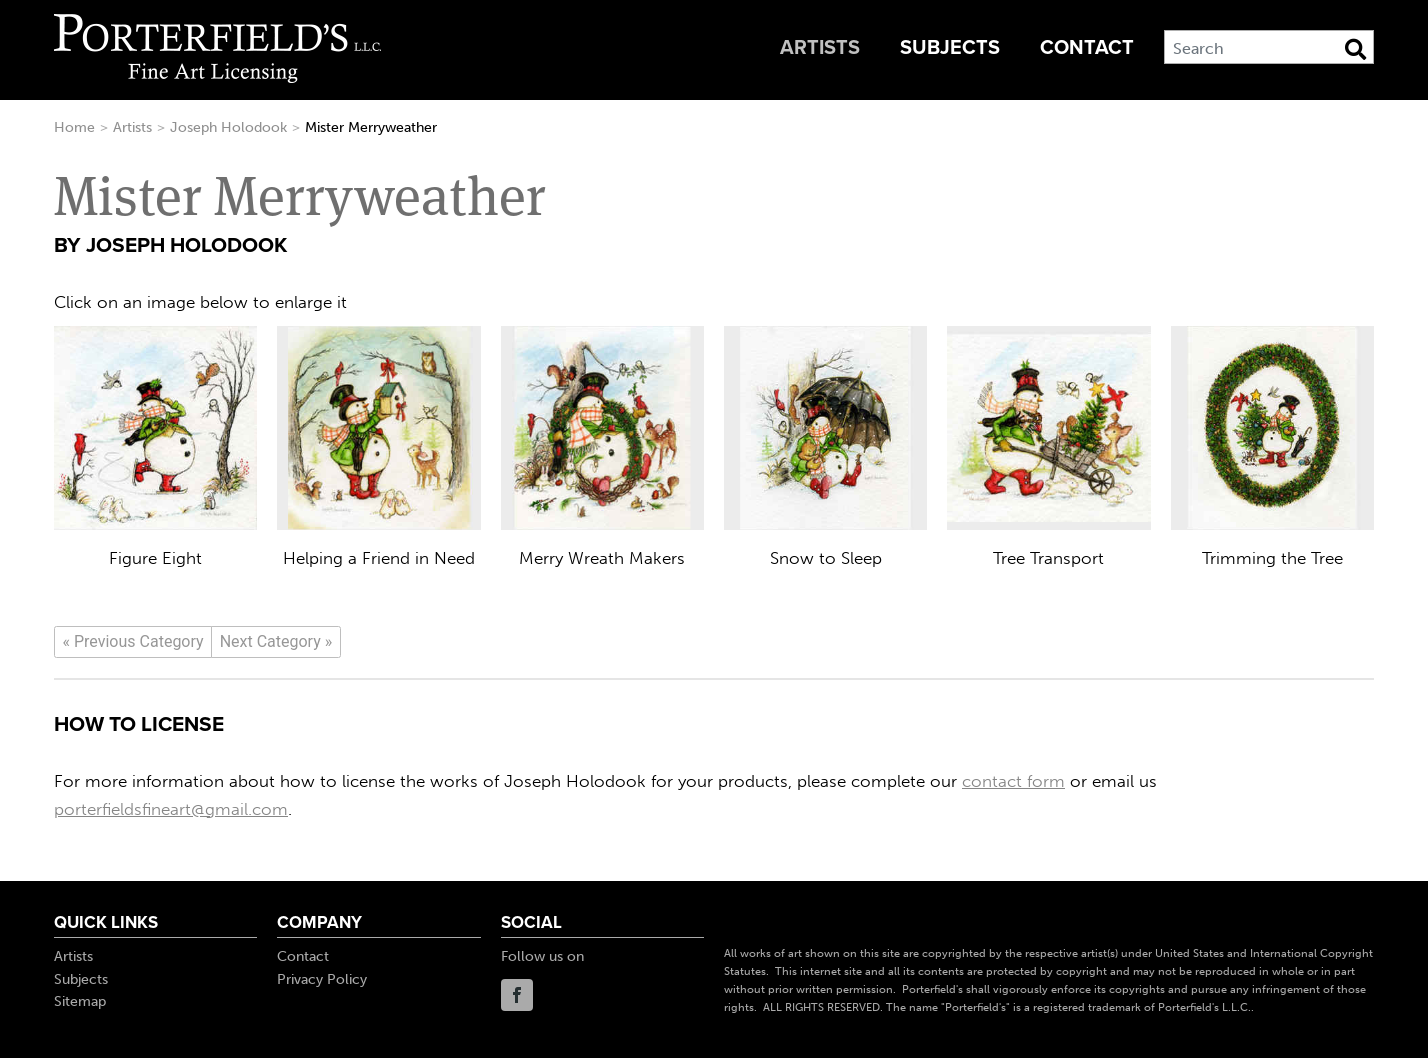  Describe the element at coordinates (1269, 47) in the screenshot. I see `[Search]` at that location.